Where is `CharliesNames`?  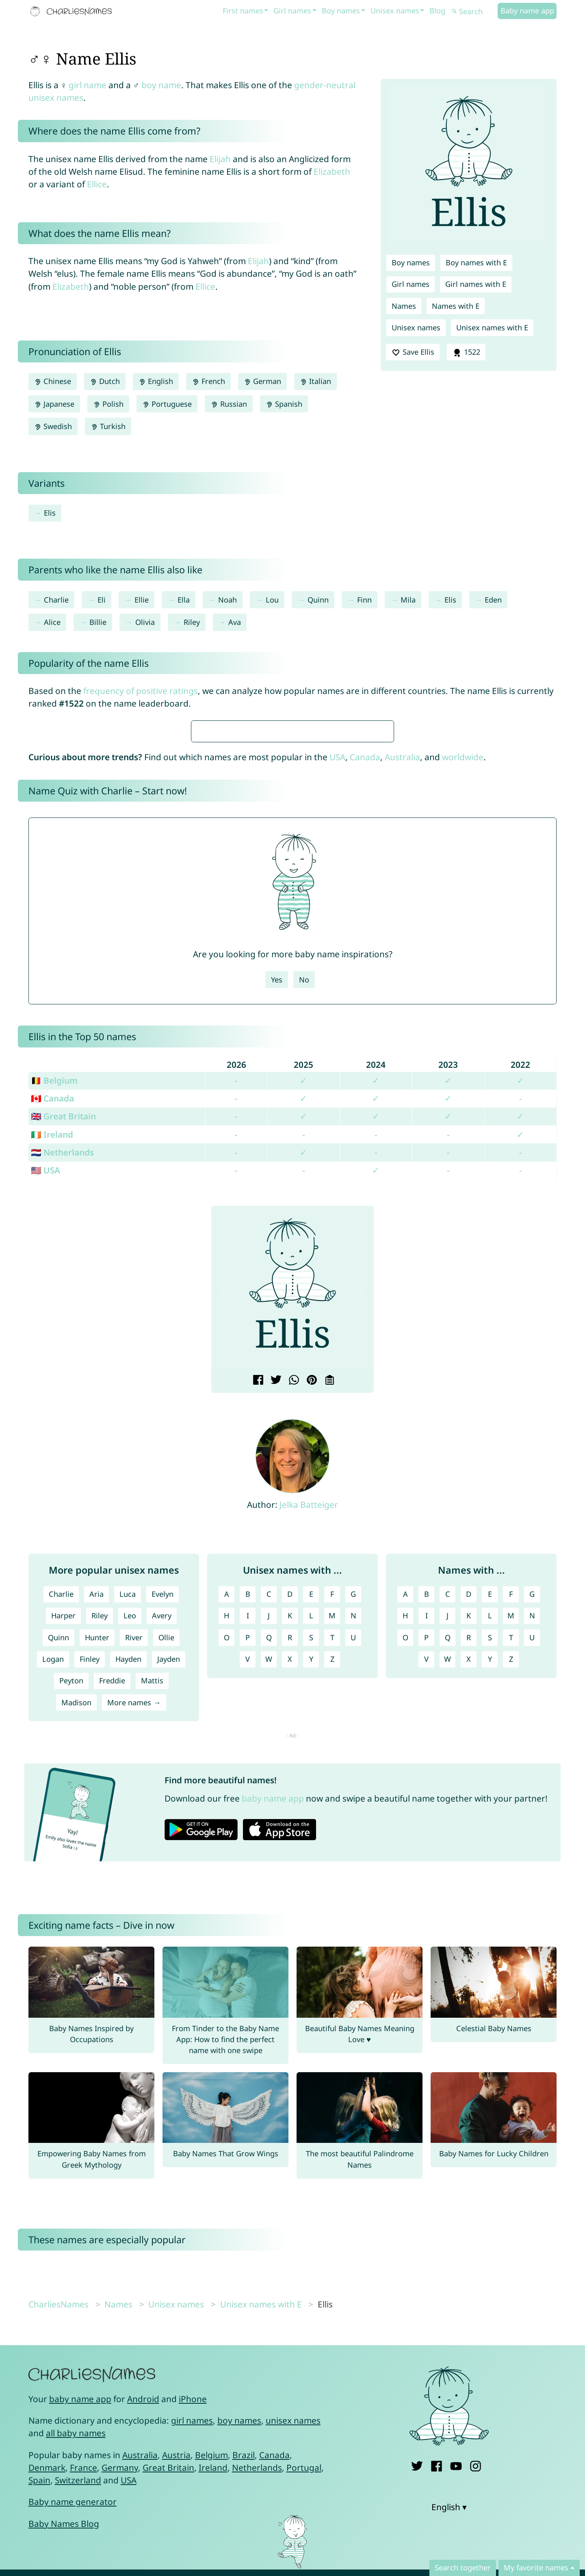
CharliesNames is located at coordinates (58, 2545).